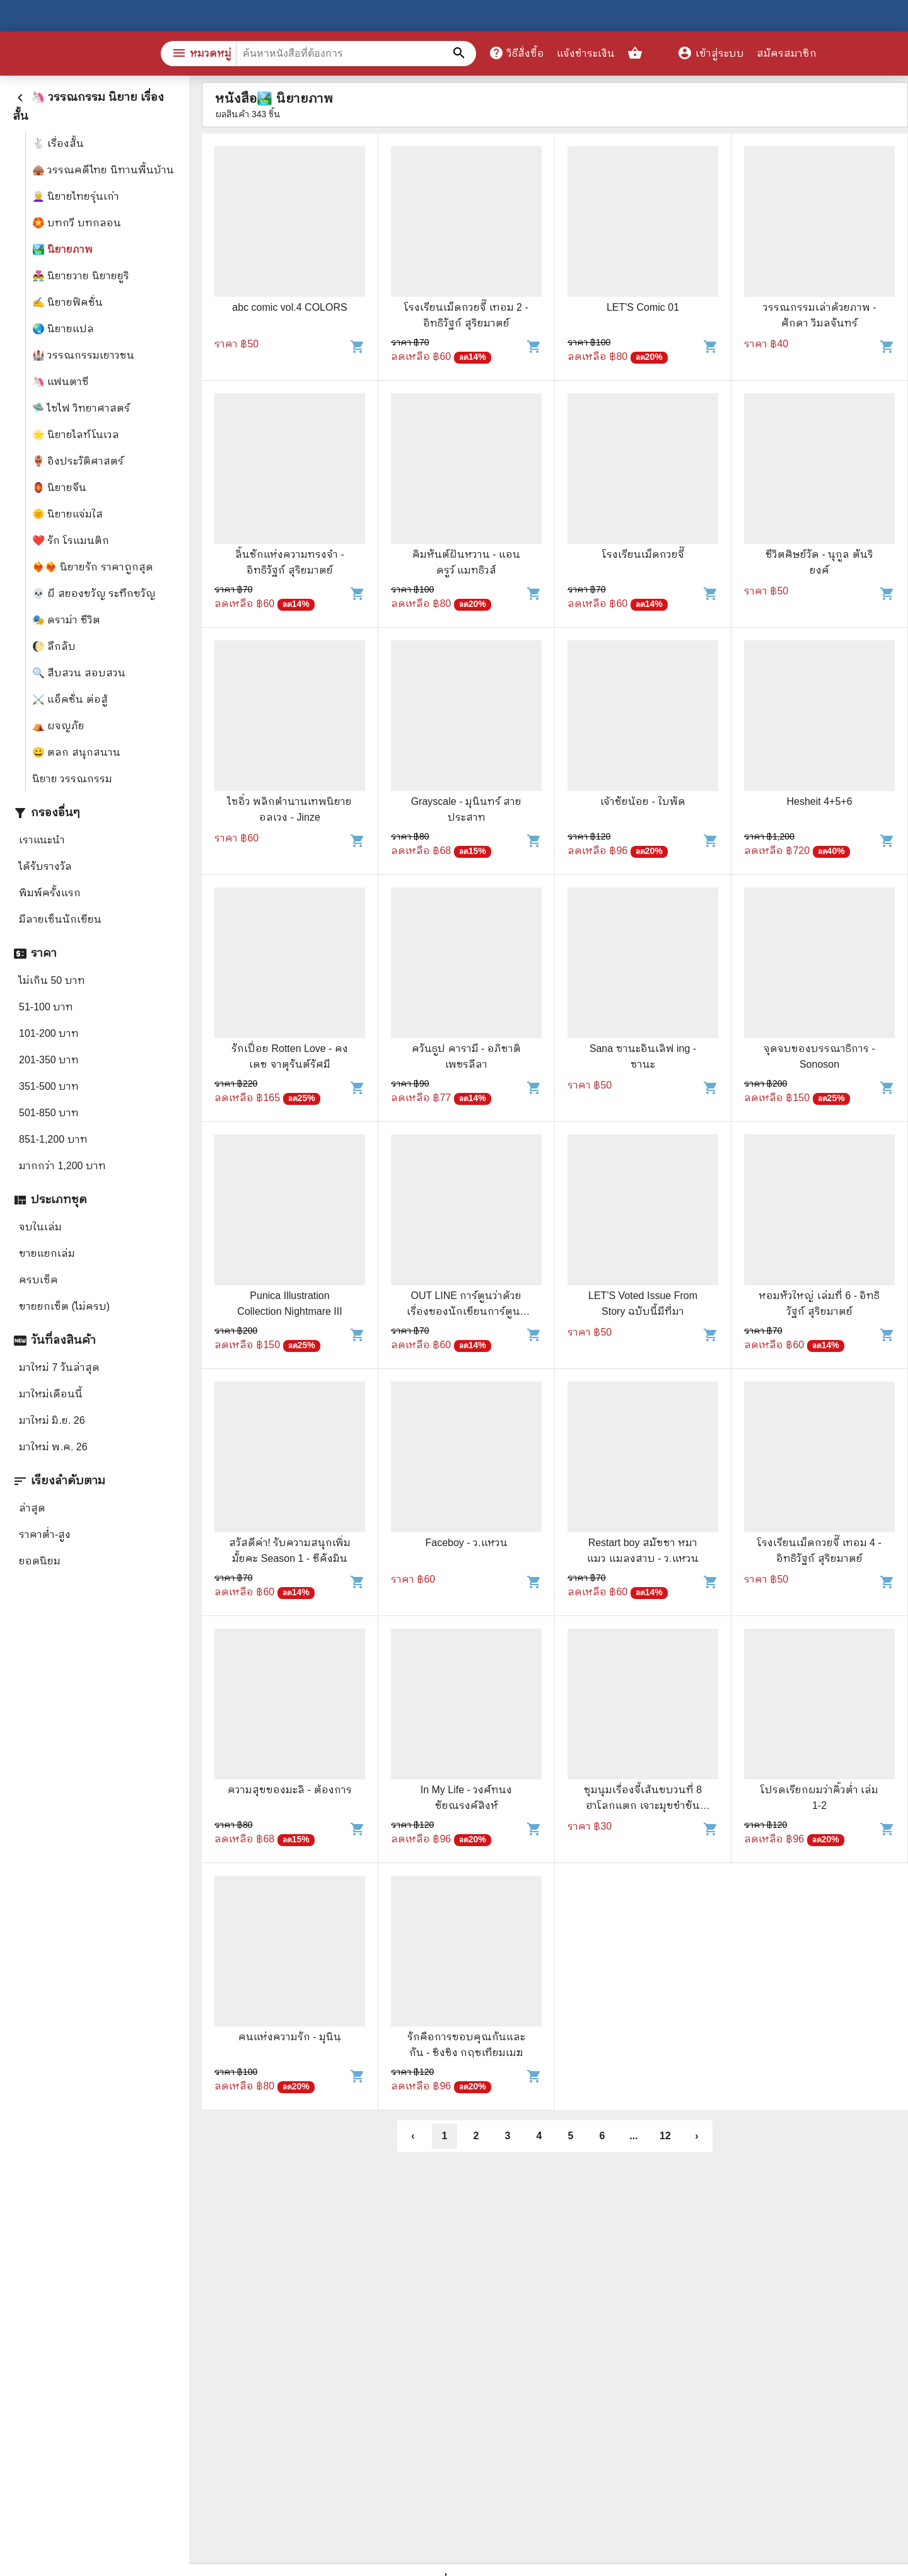  What do you see at coordinates (289, 2036) in the screenshot?
I see `คนแห่งความรัก - มุนินฺ` at bounding box center [289, 2036].